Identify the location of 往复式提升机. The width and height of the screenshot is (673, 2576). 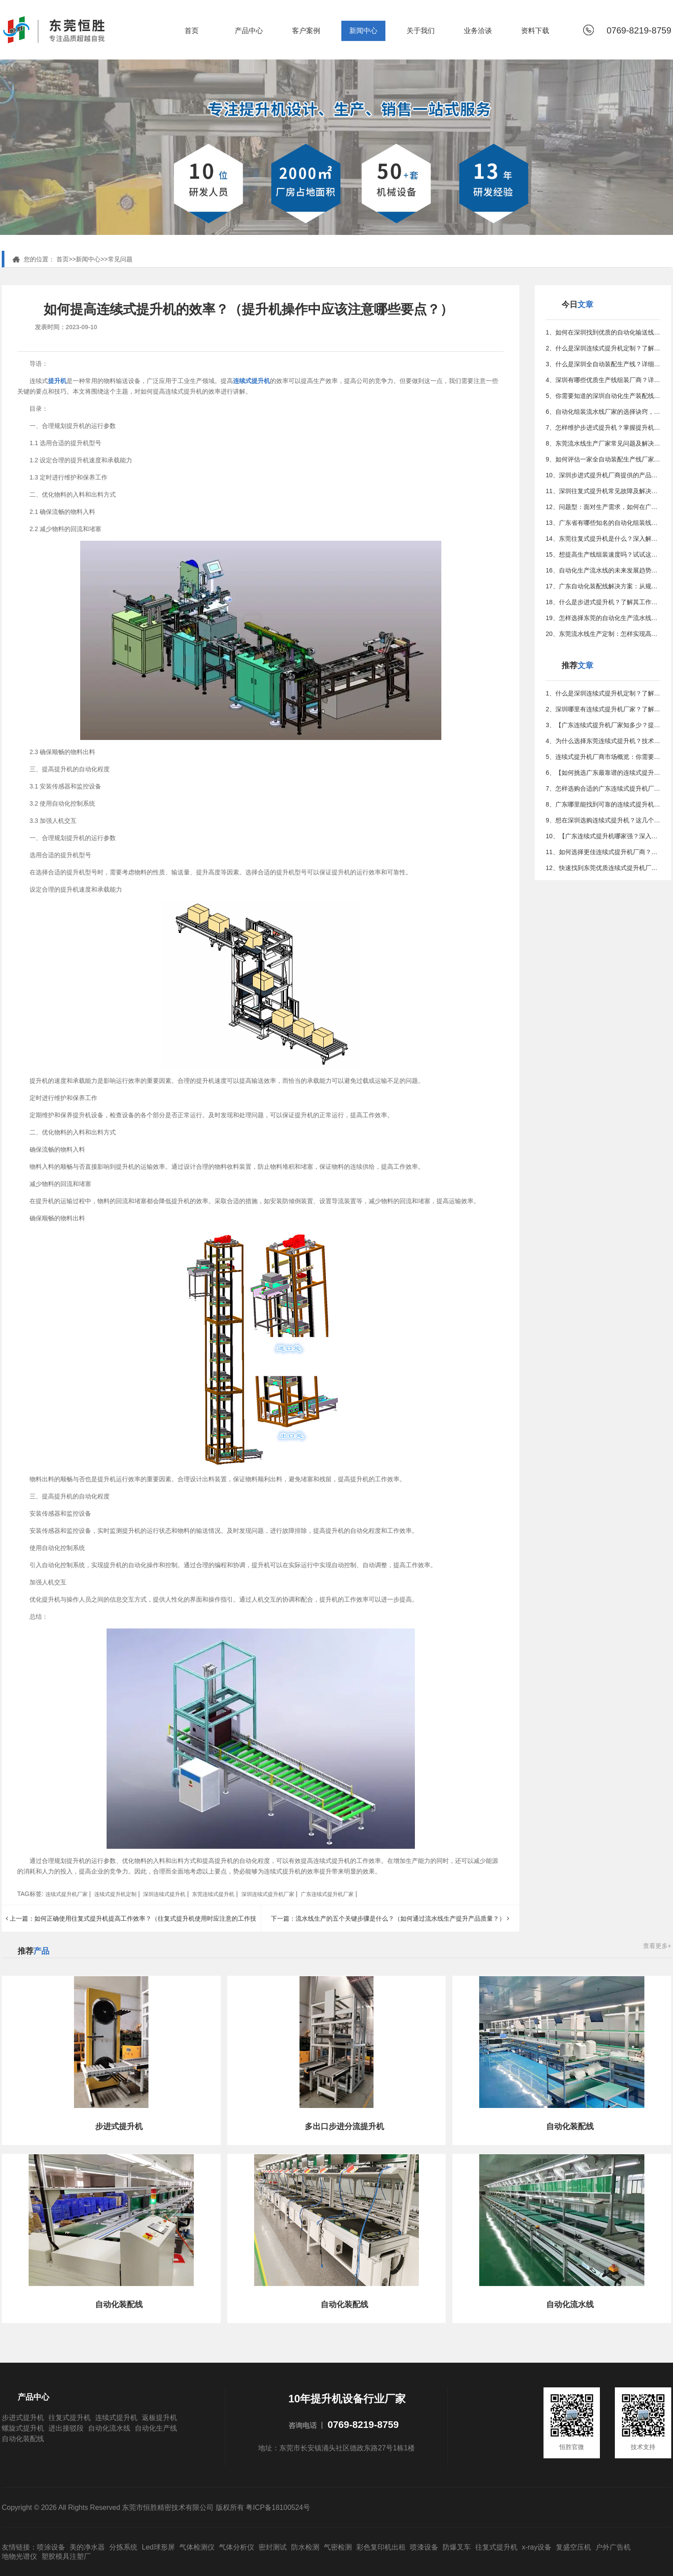
(69, 2417).